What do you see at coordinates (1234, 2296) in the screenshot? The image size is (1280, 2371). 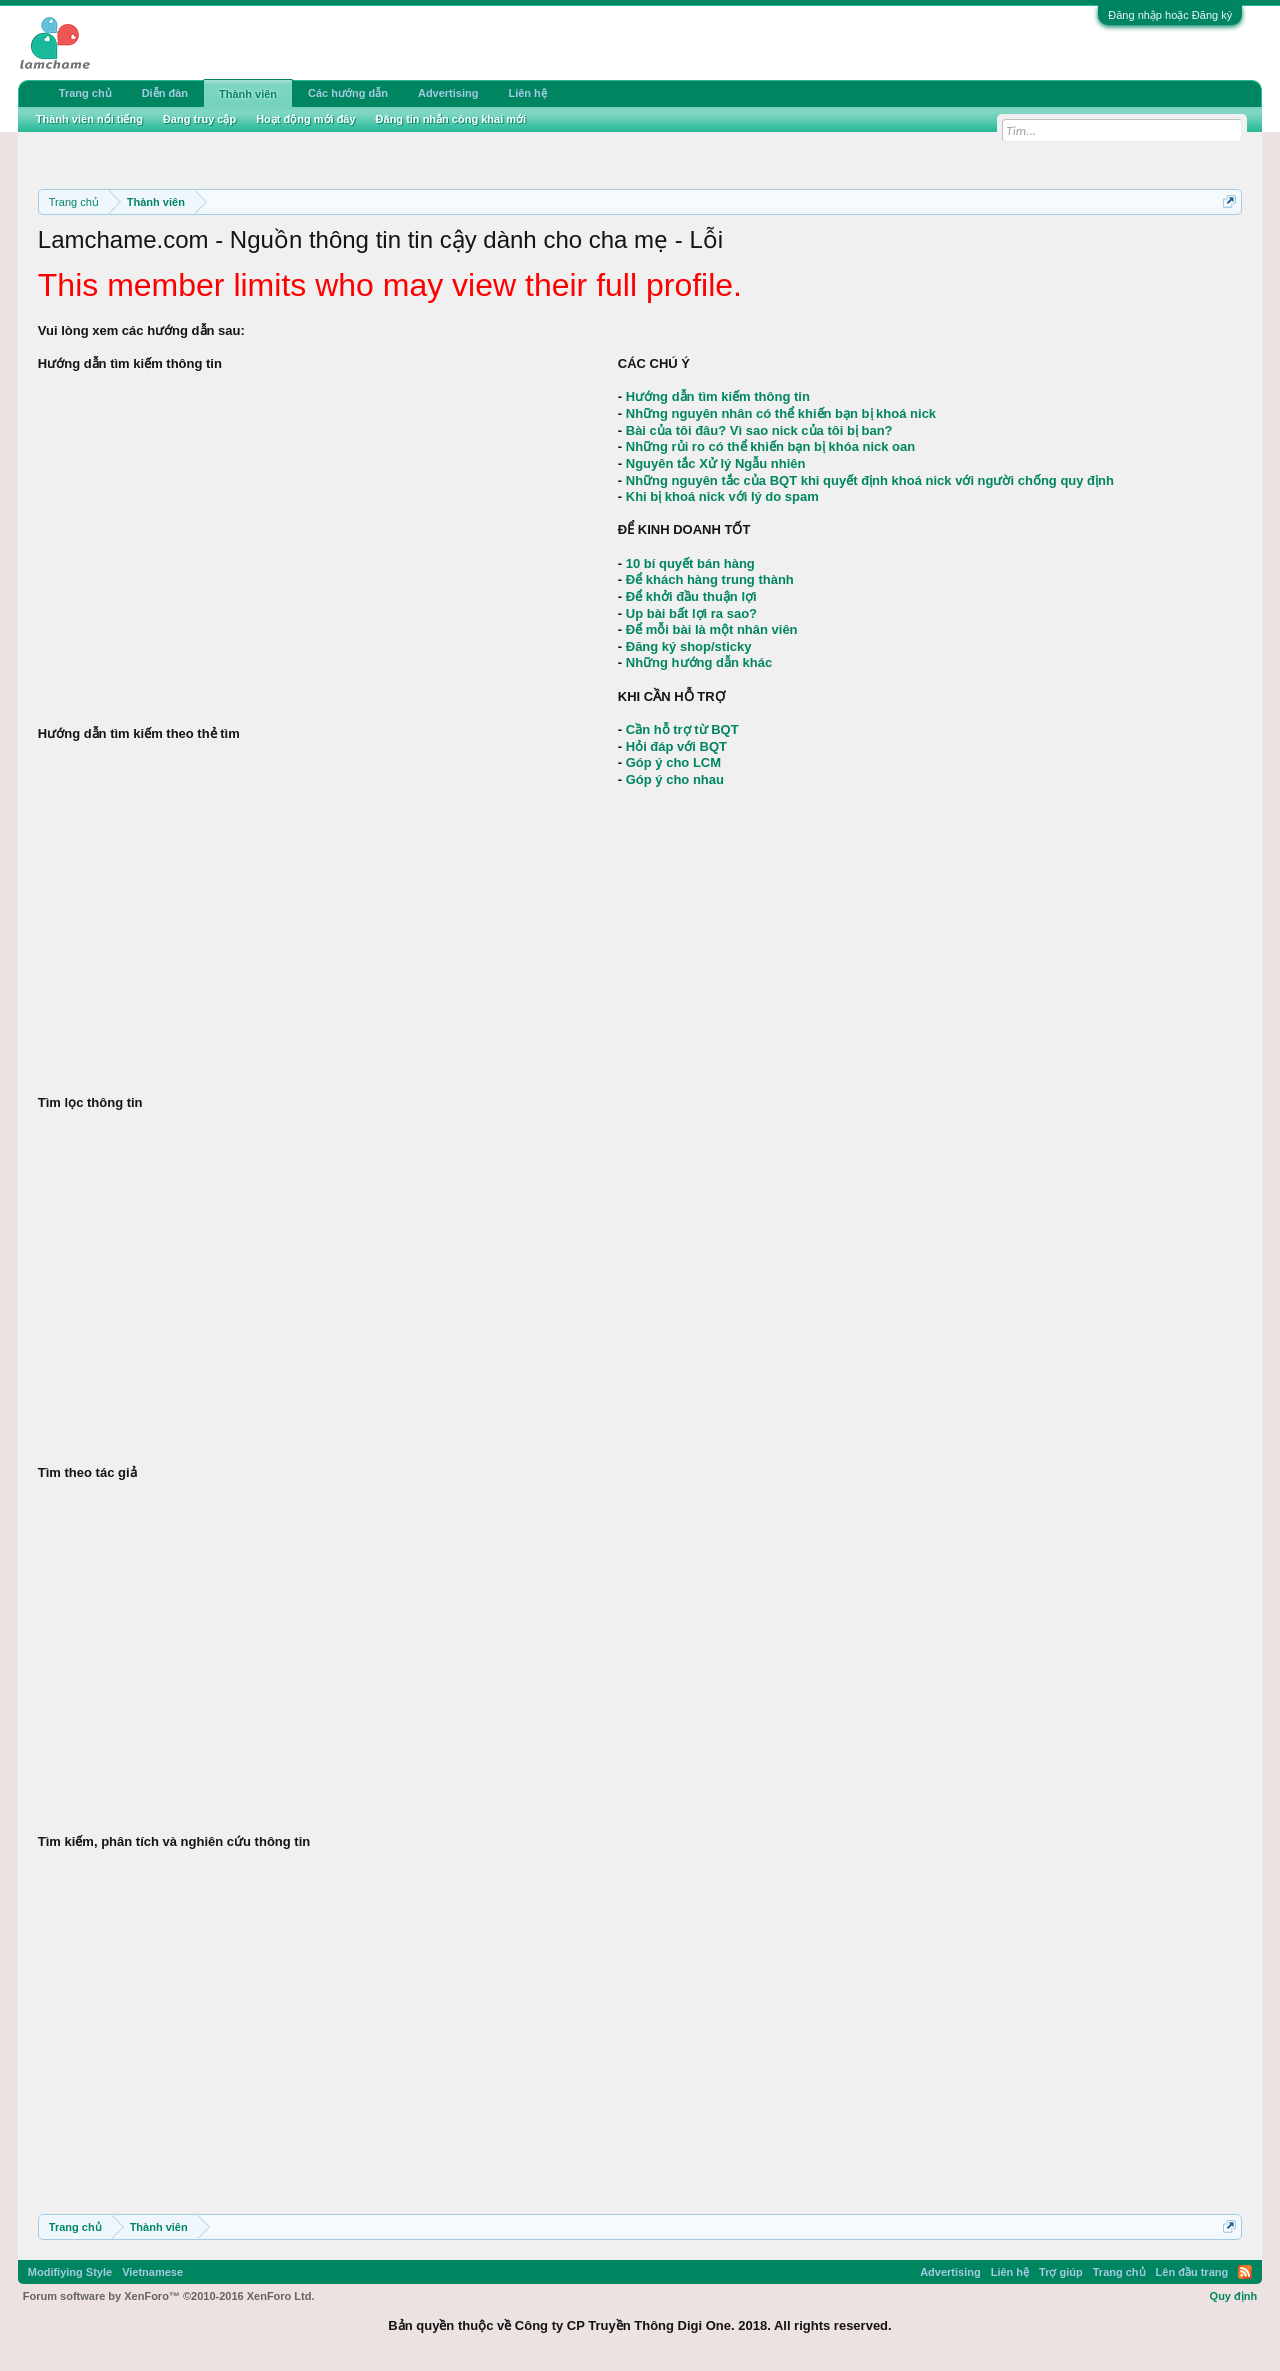 I see `Quy định` at bounding box center [1234, 2296].